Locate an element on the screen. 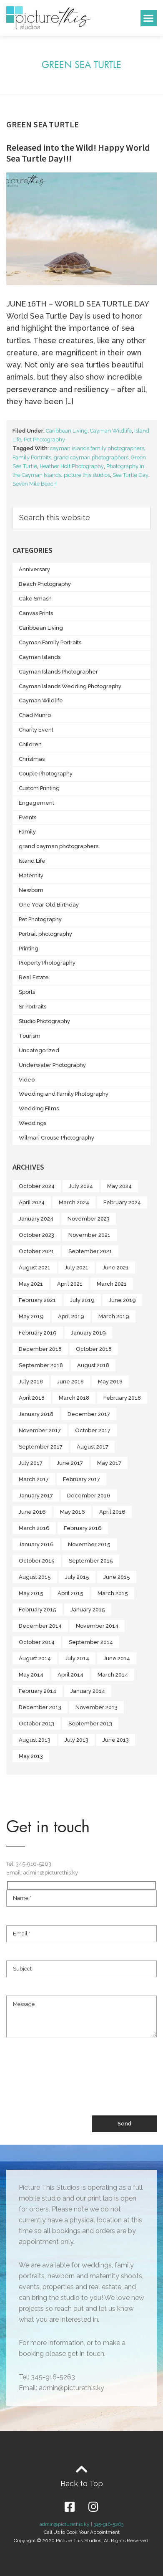  September 2018 is located at coordinates (41, 1365).